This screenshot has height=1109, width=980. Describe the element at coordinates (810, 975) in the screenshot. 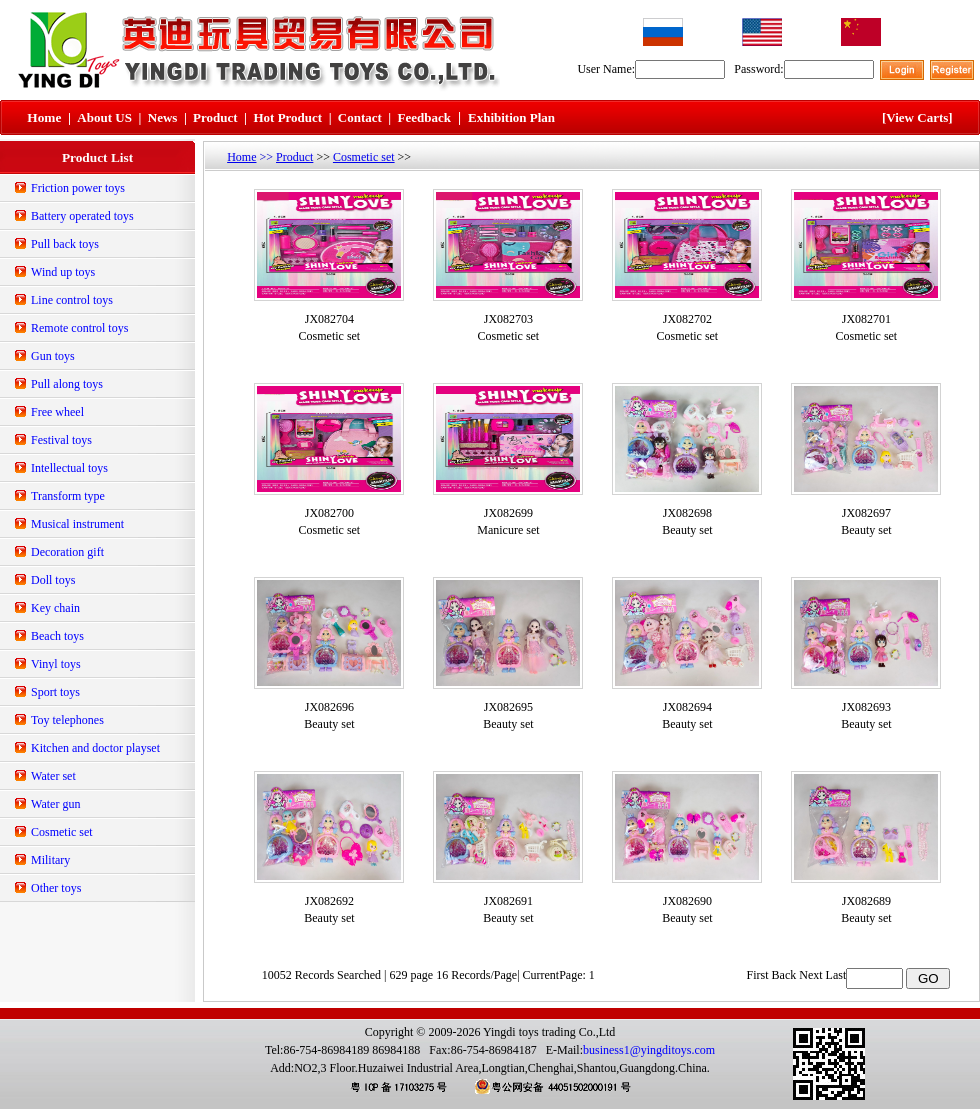

I see `Next` at that location.